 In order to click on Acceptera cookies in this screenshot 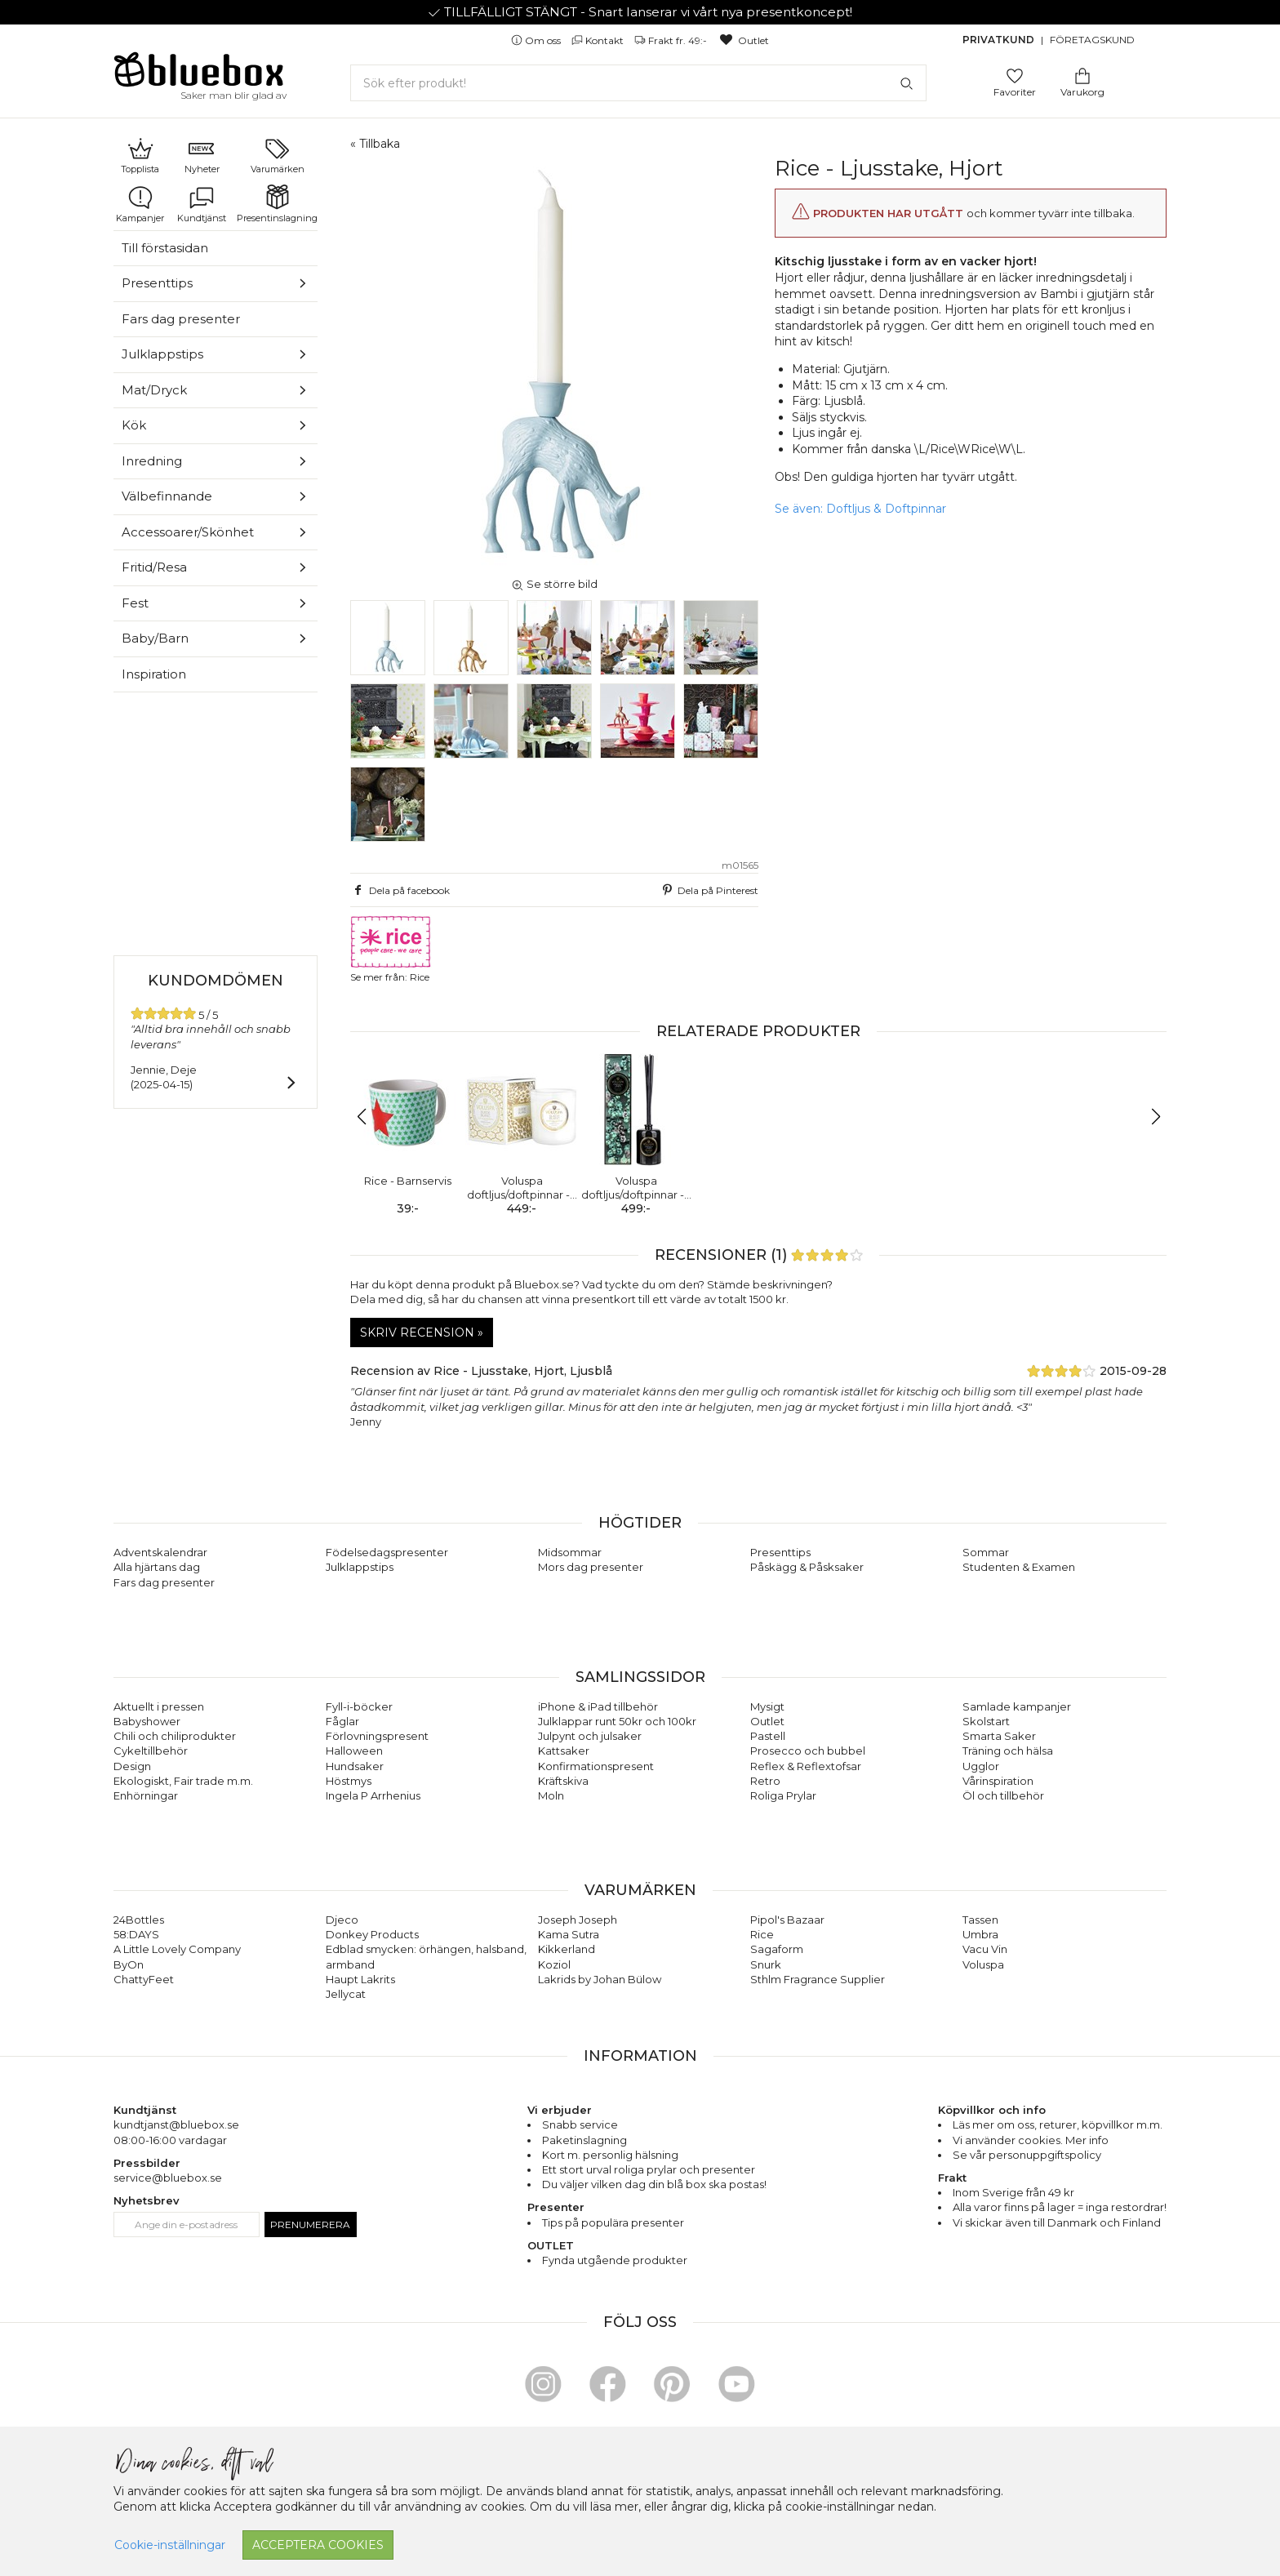, I will do `click(318, 2545)`.